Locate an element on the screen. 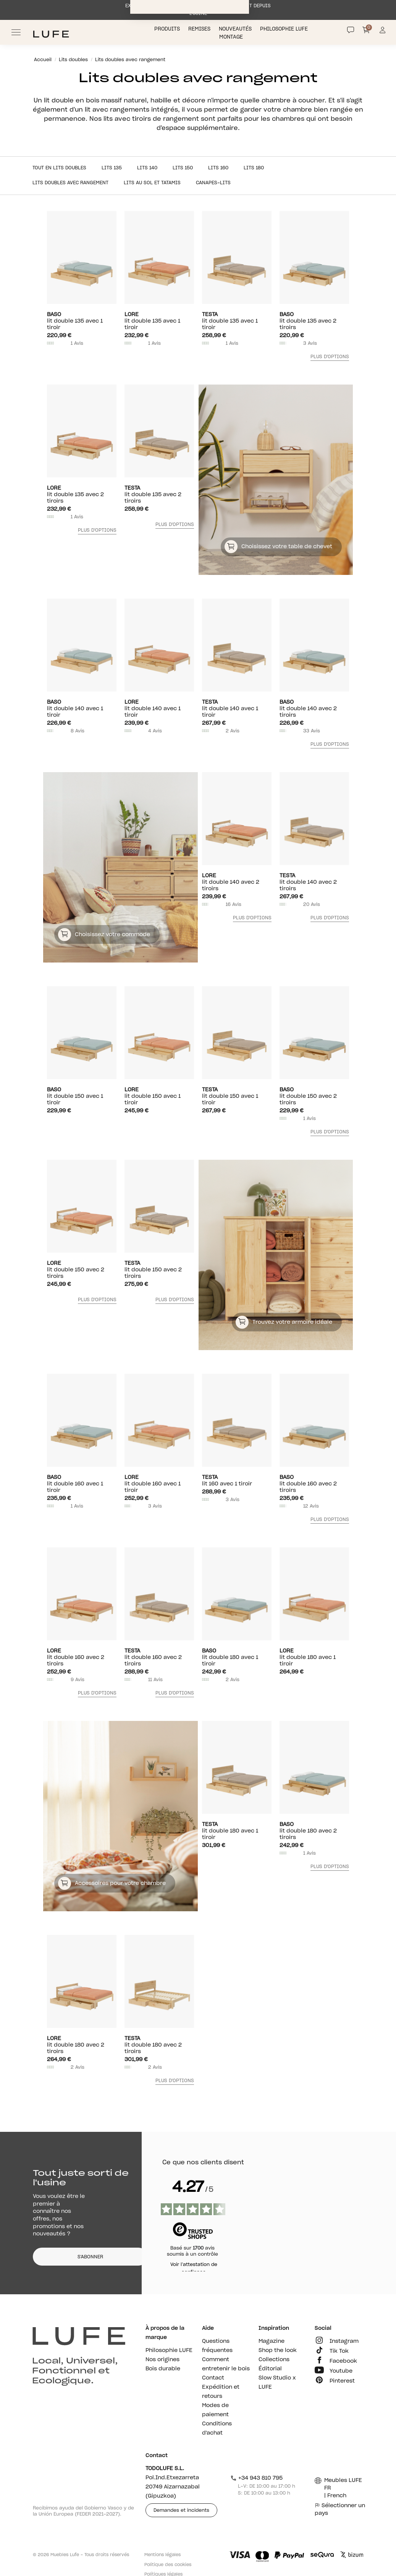 The width and height of the screenshot is (396, 2576). Éditorial is located at coordinates (270, 2368).